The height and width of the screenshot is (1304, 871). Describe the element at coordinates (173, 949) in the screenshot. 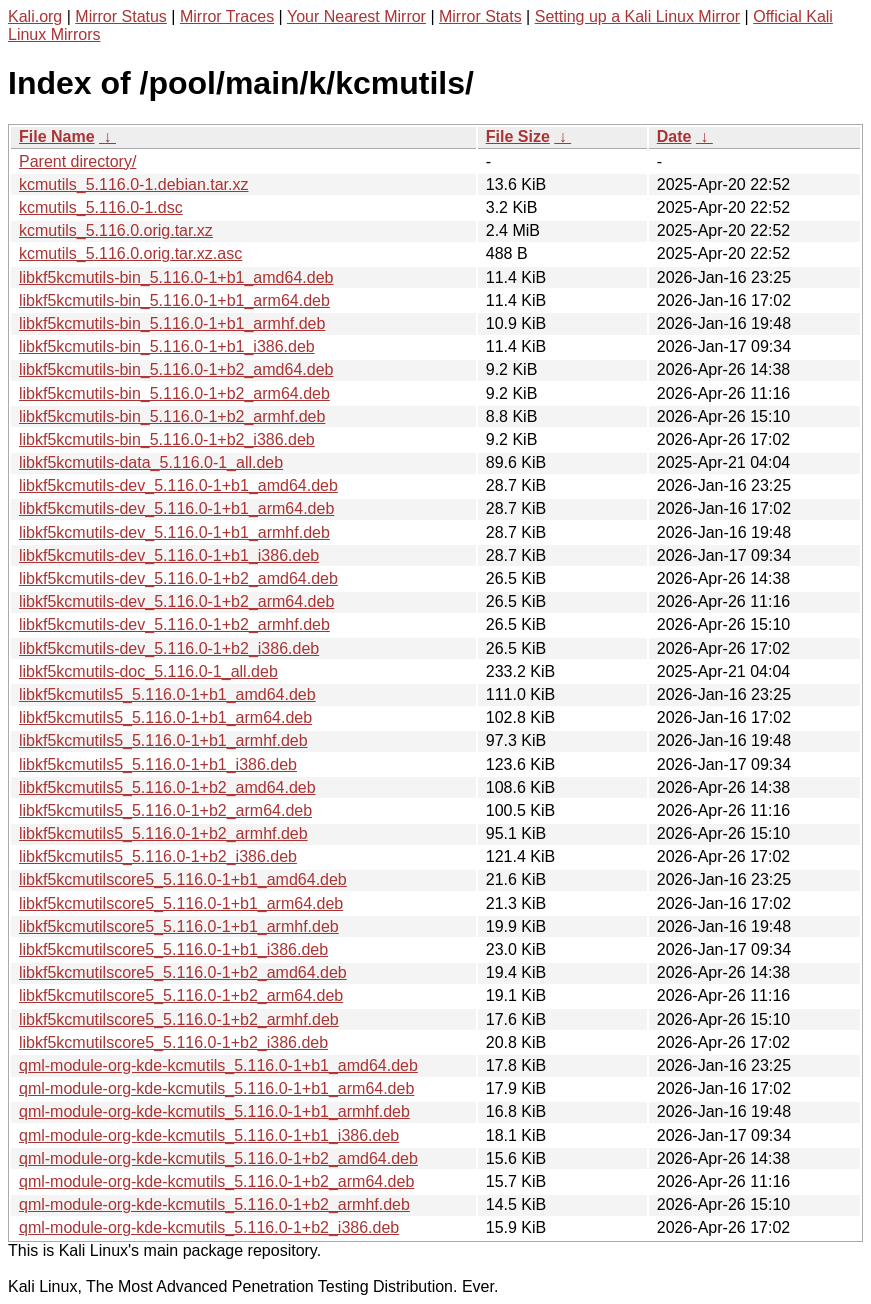

I see `libkf5kcmutilscore5_5.116.0-1+b1_i386.deb` at that location.